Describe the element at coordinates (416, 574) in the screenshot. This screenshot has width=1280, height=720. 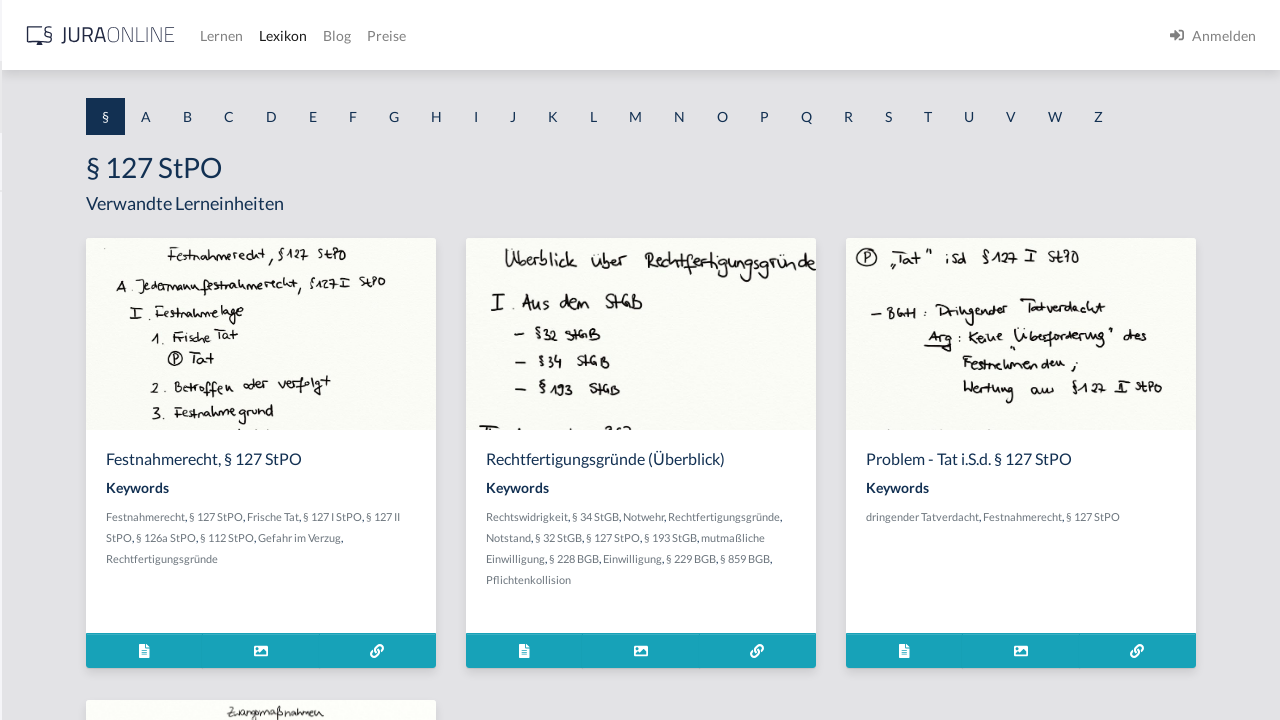
I see `§ 127 II StPO` at that location.